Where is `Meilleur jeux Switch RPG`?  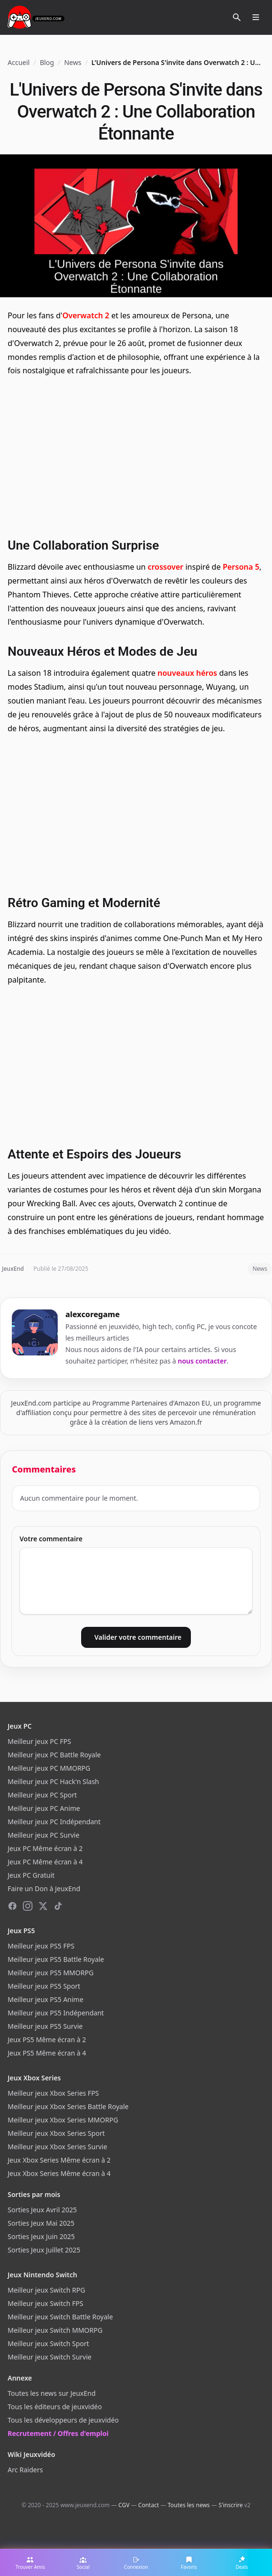
Meilleur jeux Switch RPG is located at coordinates (46, 2290).